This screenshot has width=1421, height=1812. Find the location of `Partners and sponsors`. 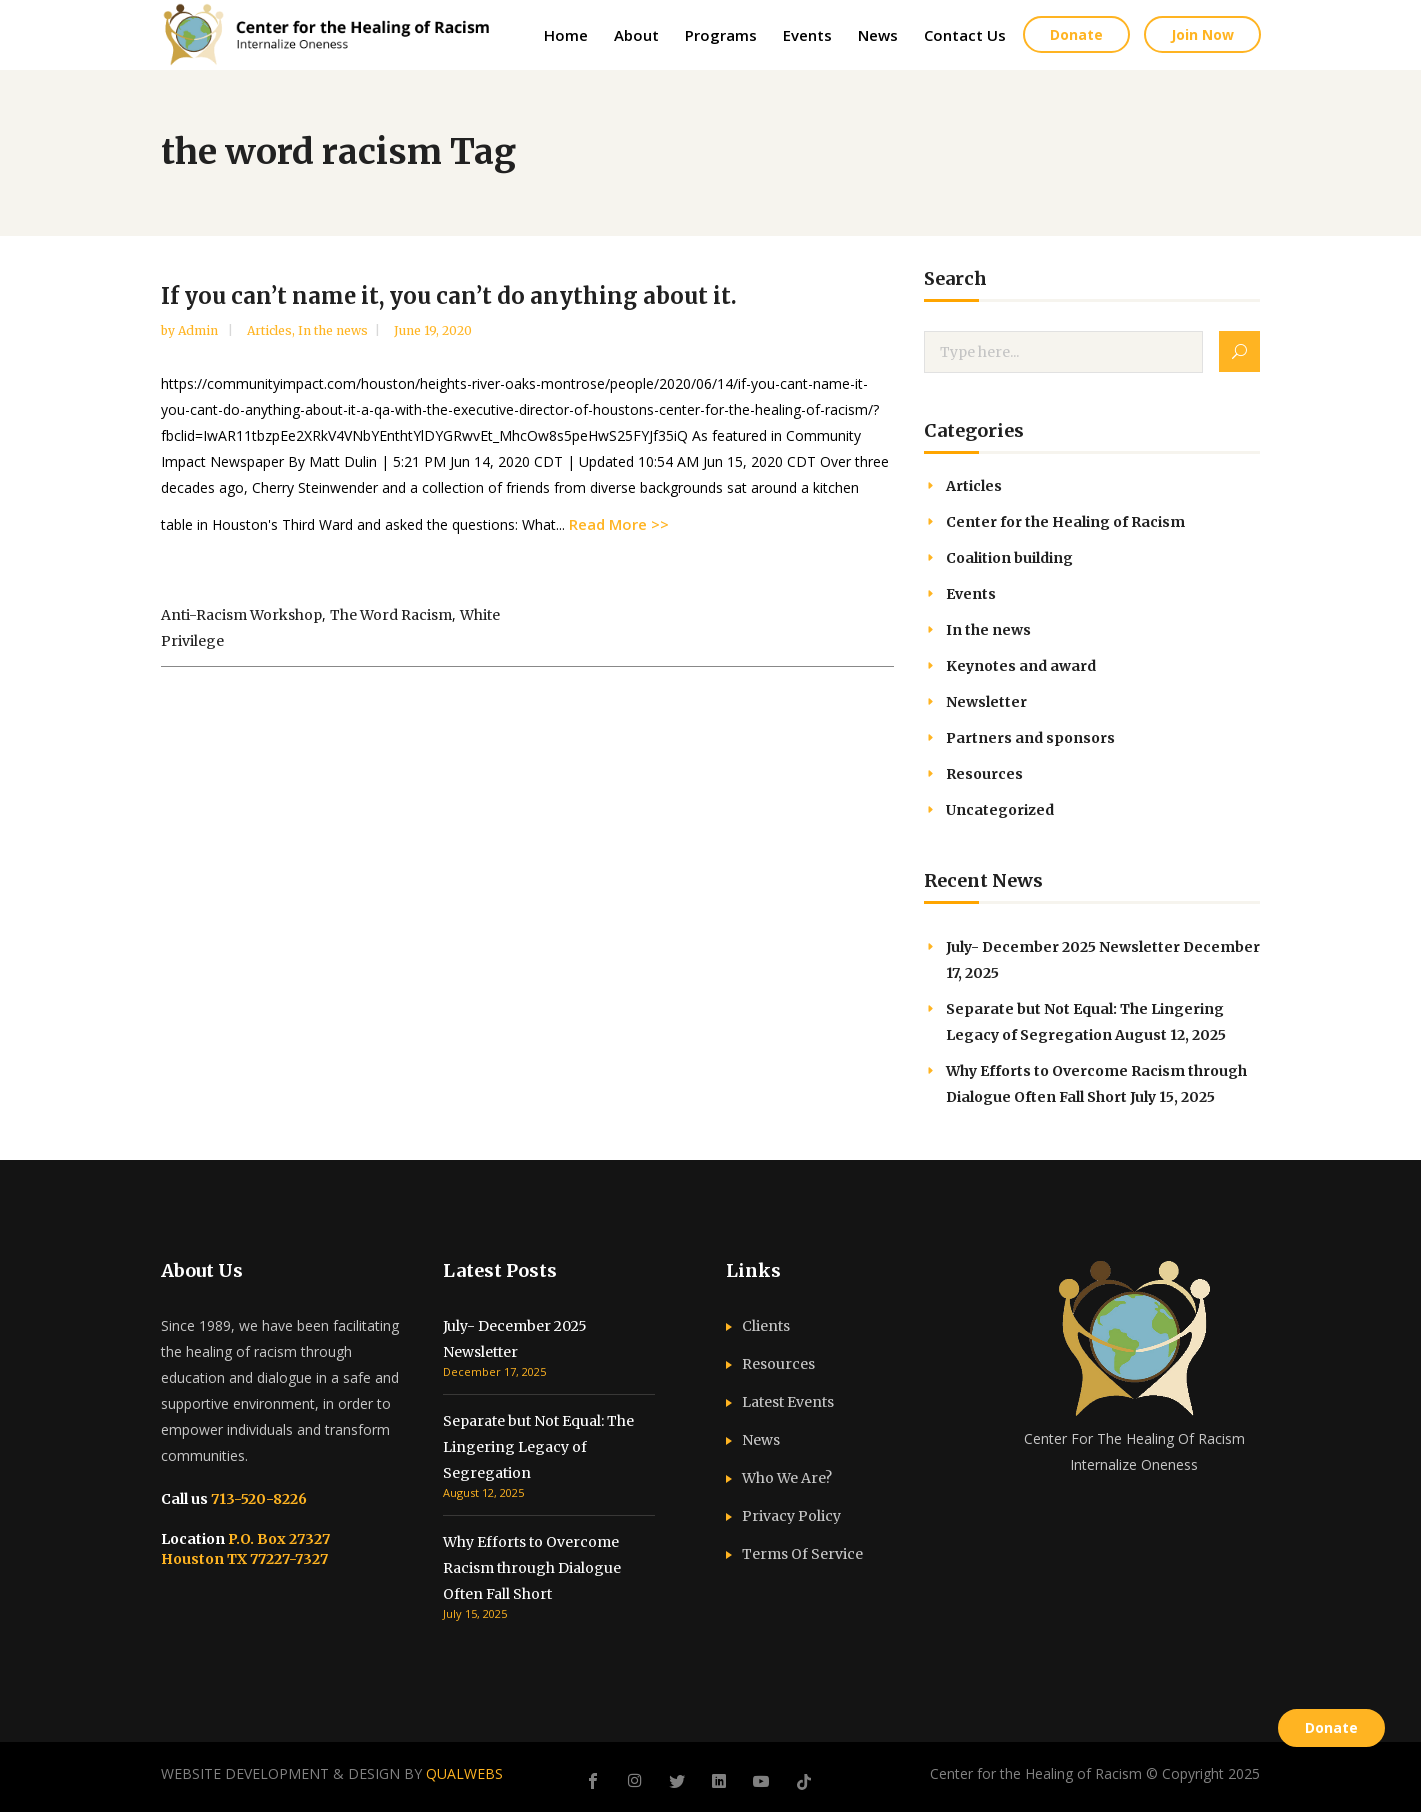

Partners and sponsors is located at coordinates (1030, 738).